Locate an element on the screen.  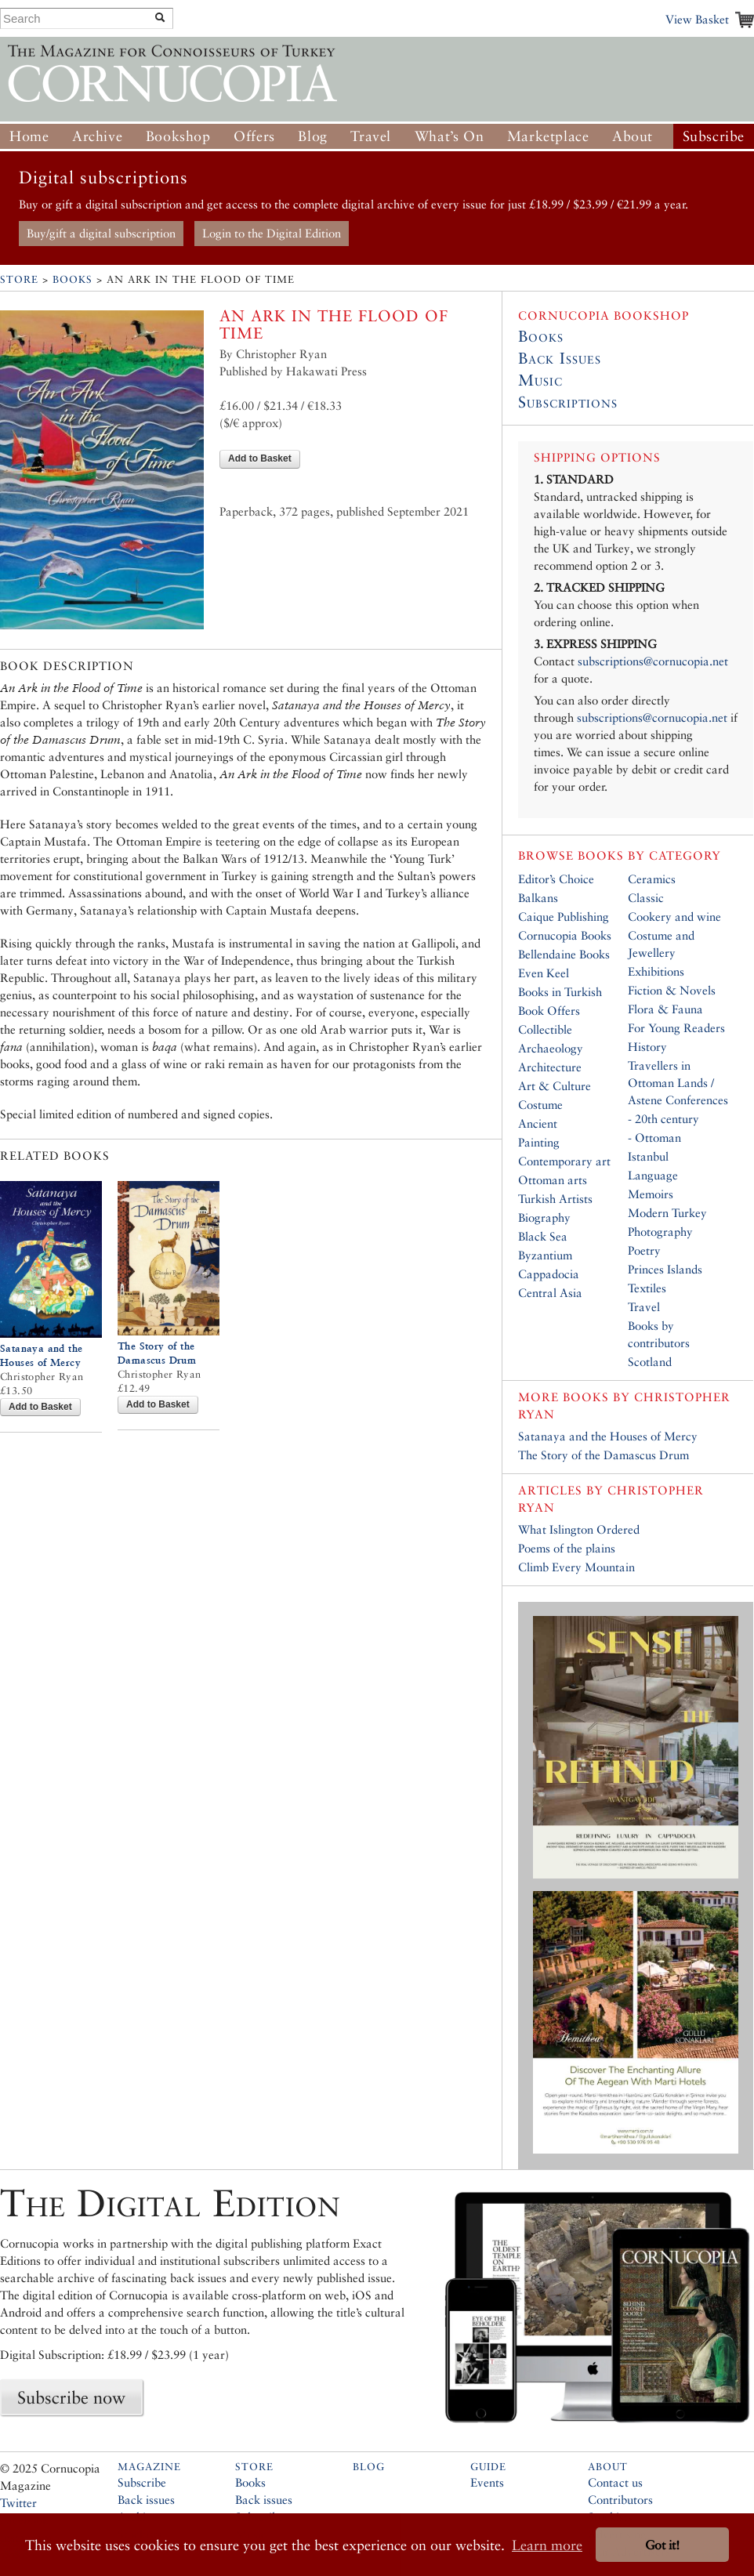
Back Issues is located at coordinates (559, 358).